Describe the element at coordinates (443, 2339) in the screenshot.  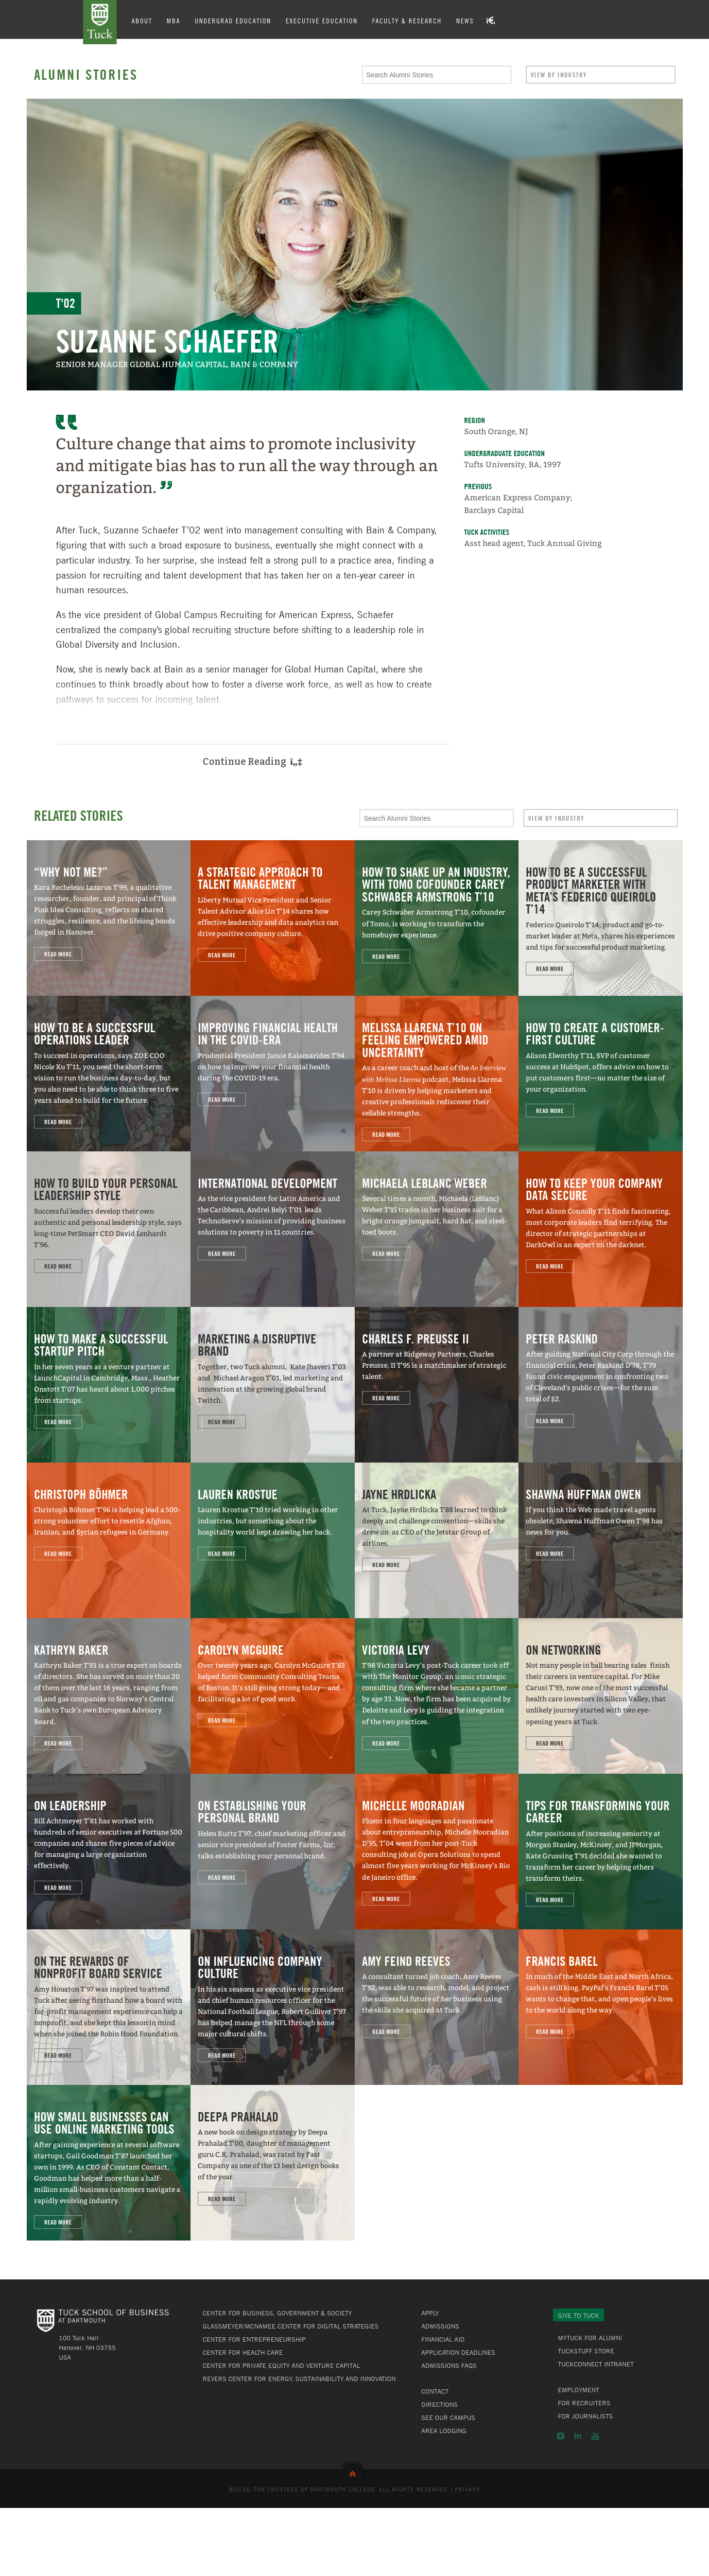
I see `Financial Aid` at that location.